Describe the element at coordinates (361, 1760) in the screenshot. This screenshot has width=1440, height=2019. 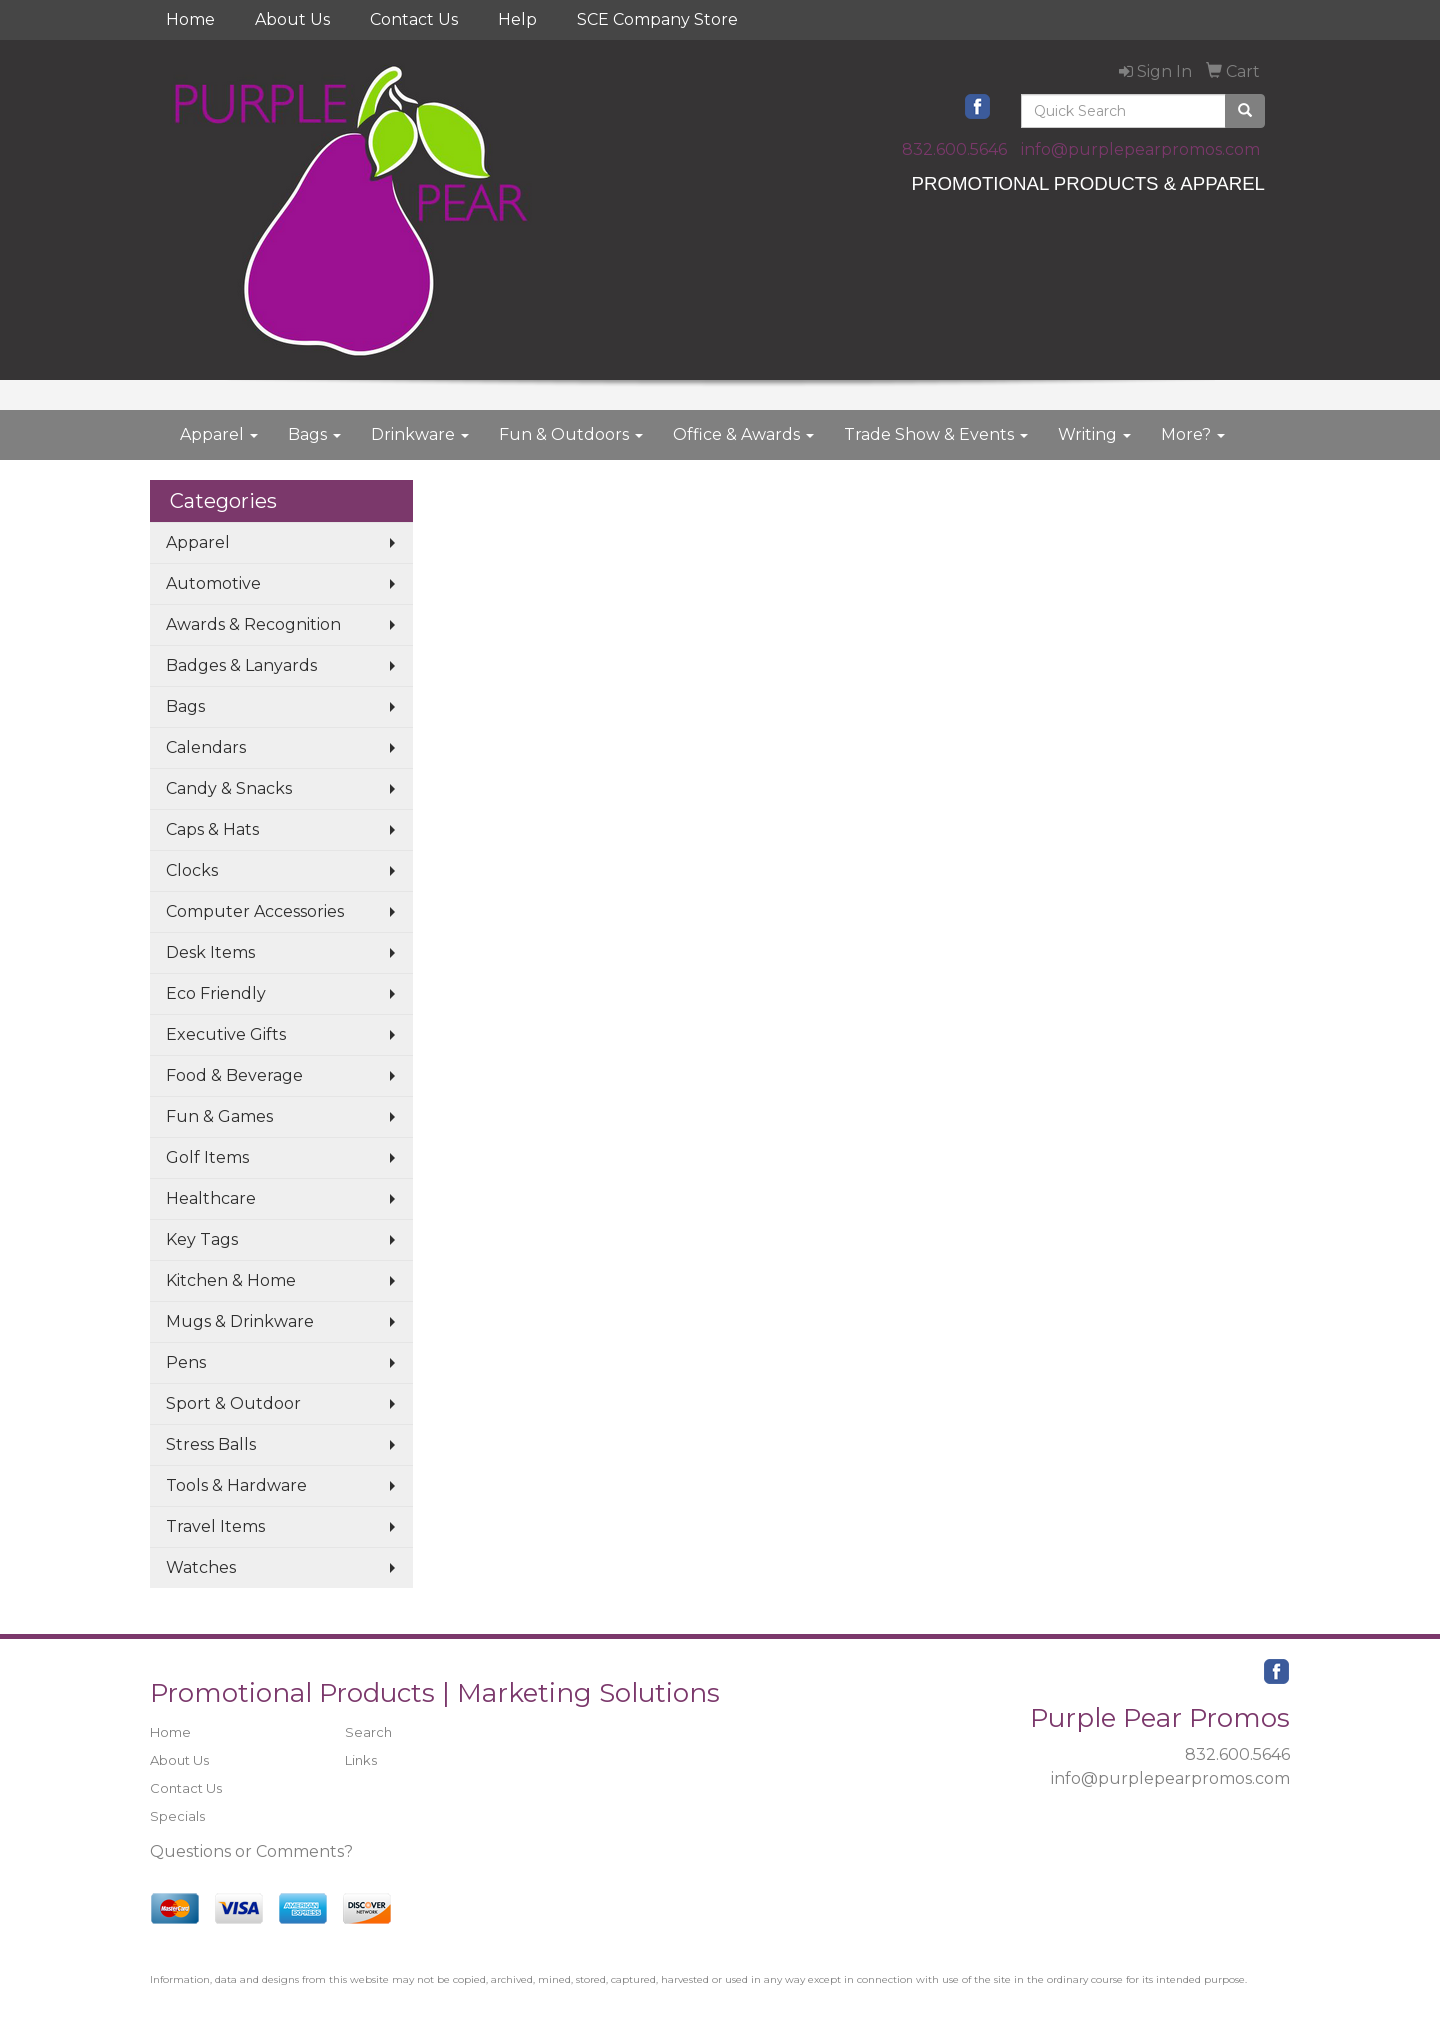
I see `Links` at that location.